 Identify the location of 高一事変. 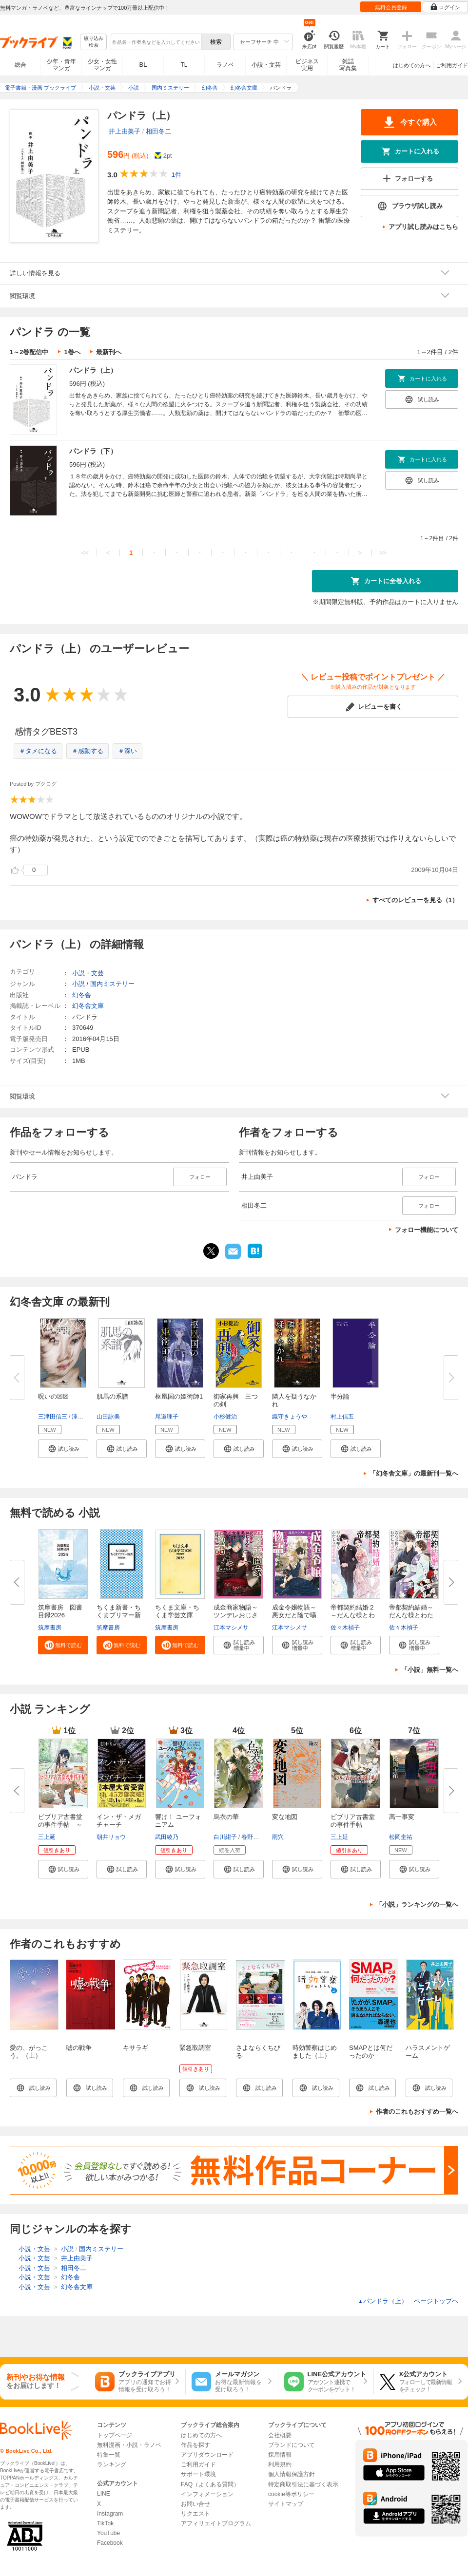
(401, 1816).